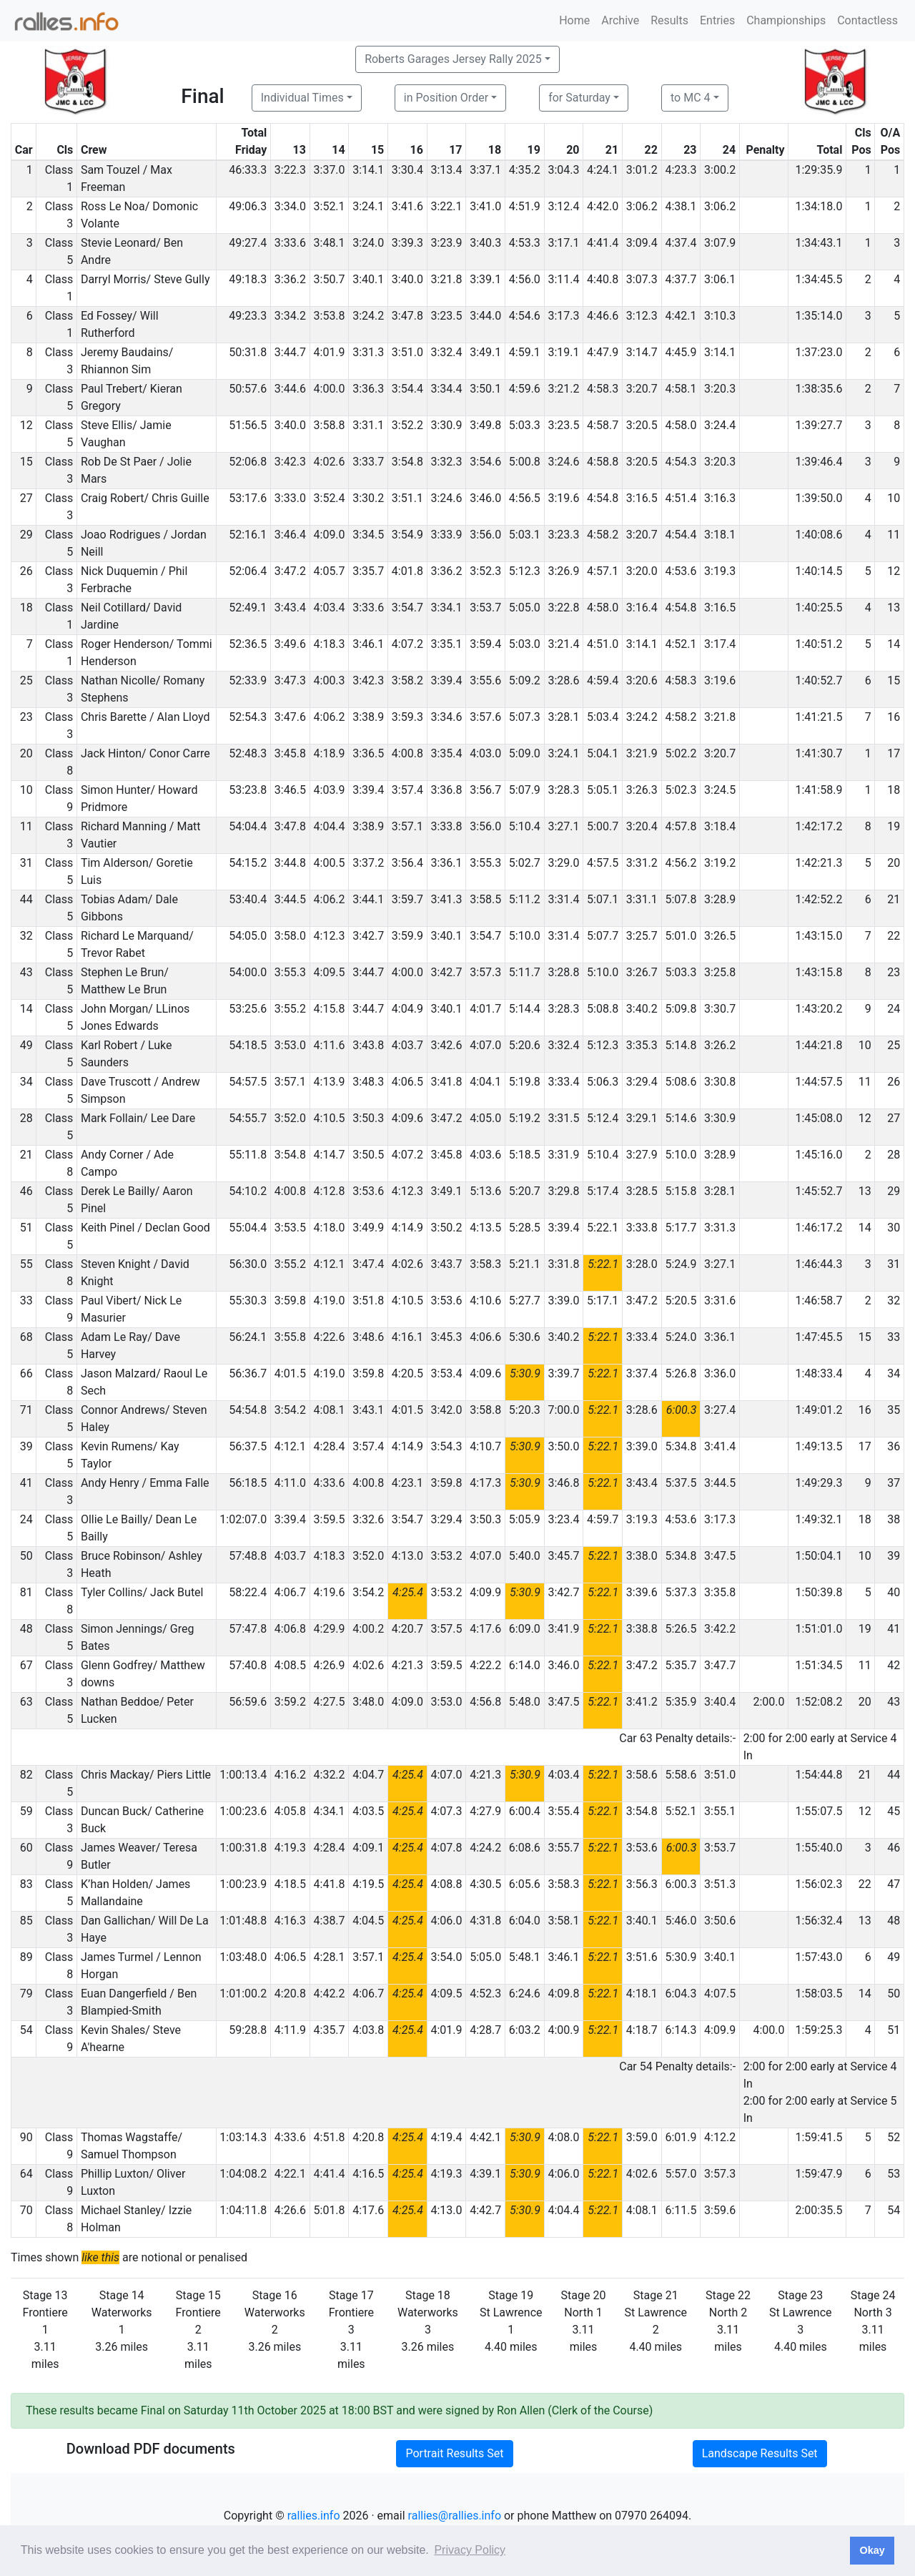  What do you see at coordinates (302, 97) in the screenshot?
I see `Individual Times` at bounding box center [302, 97].